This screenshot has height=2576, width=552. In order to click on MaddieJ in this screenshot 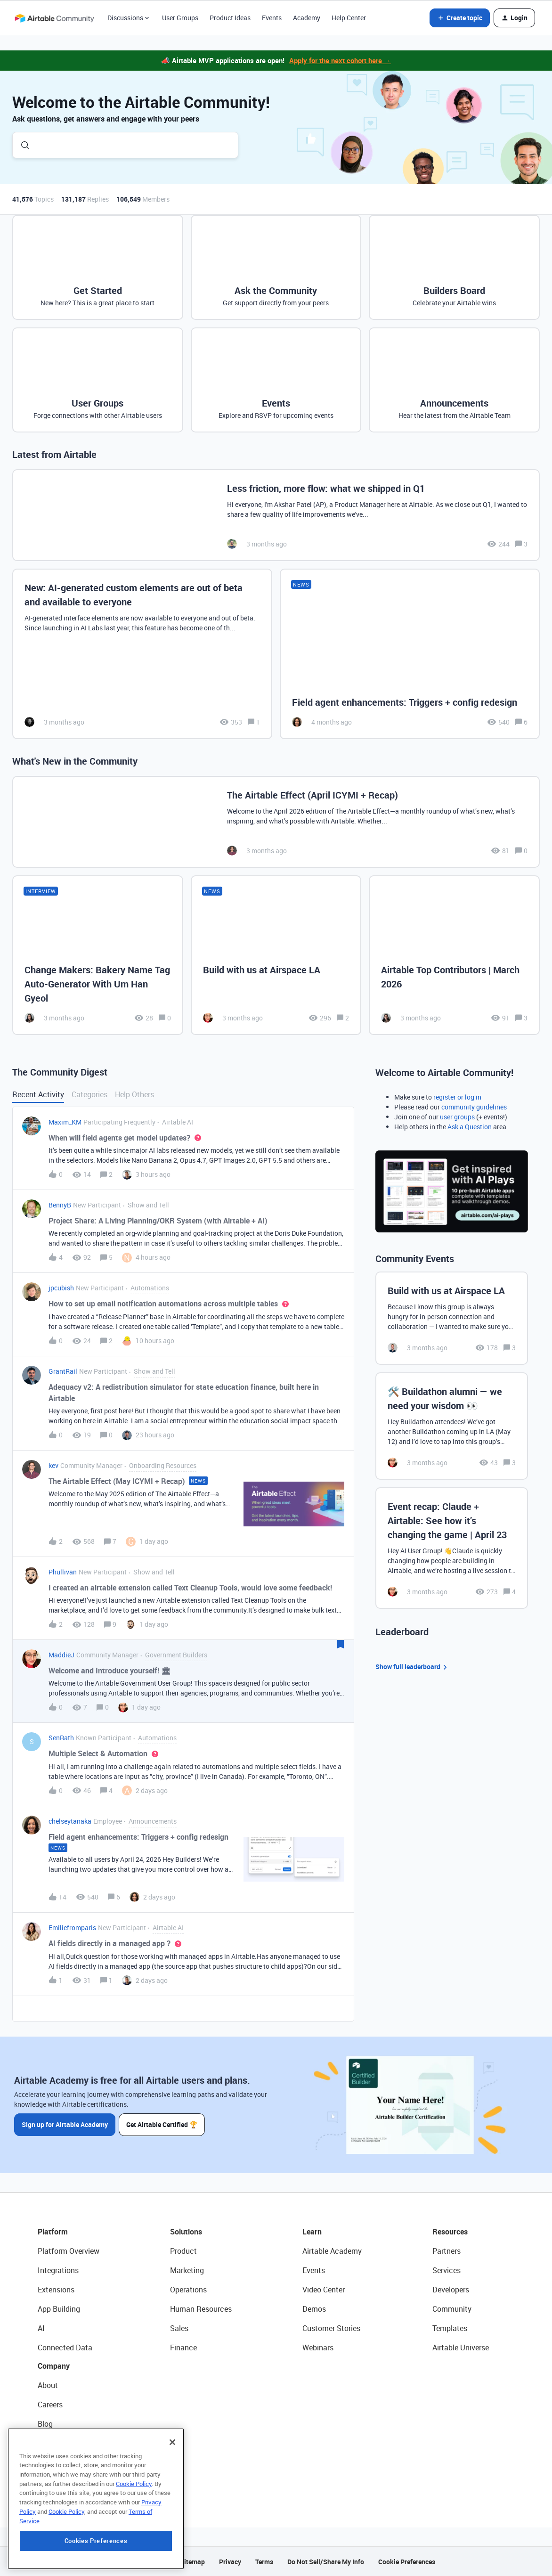, I will do `click(61, 1654)`.